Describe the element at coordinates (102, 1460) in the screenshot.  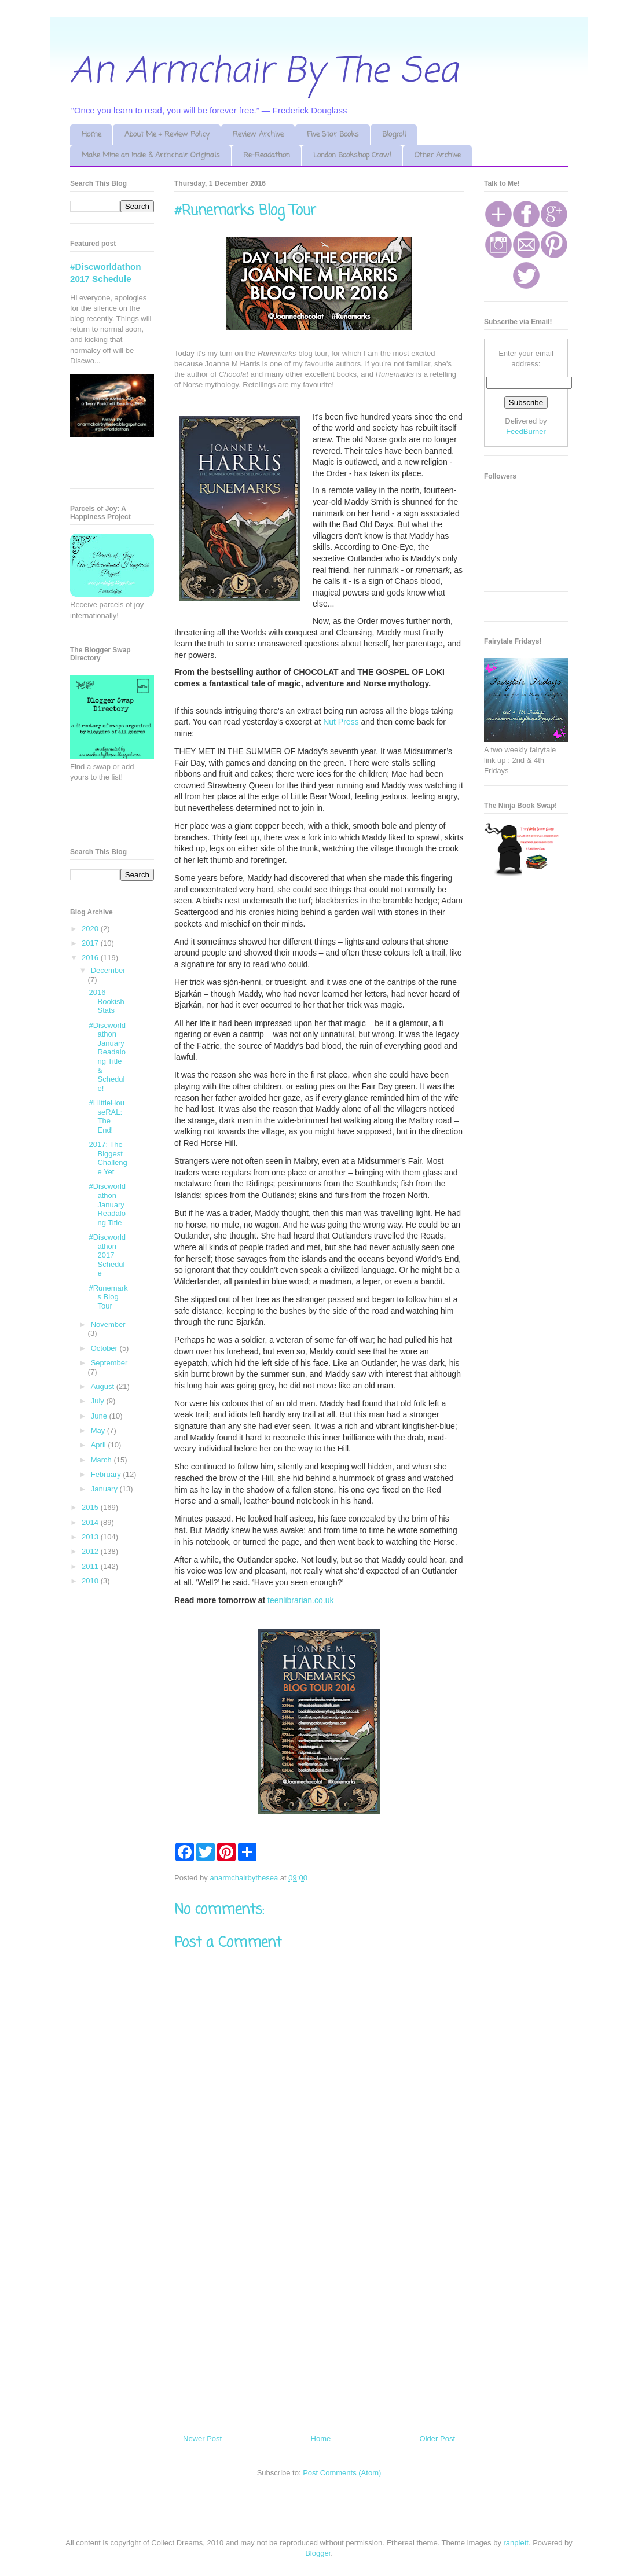
I see `March` at that location.